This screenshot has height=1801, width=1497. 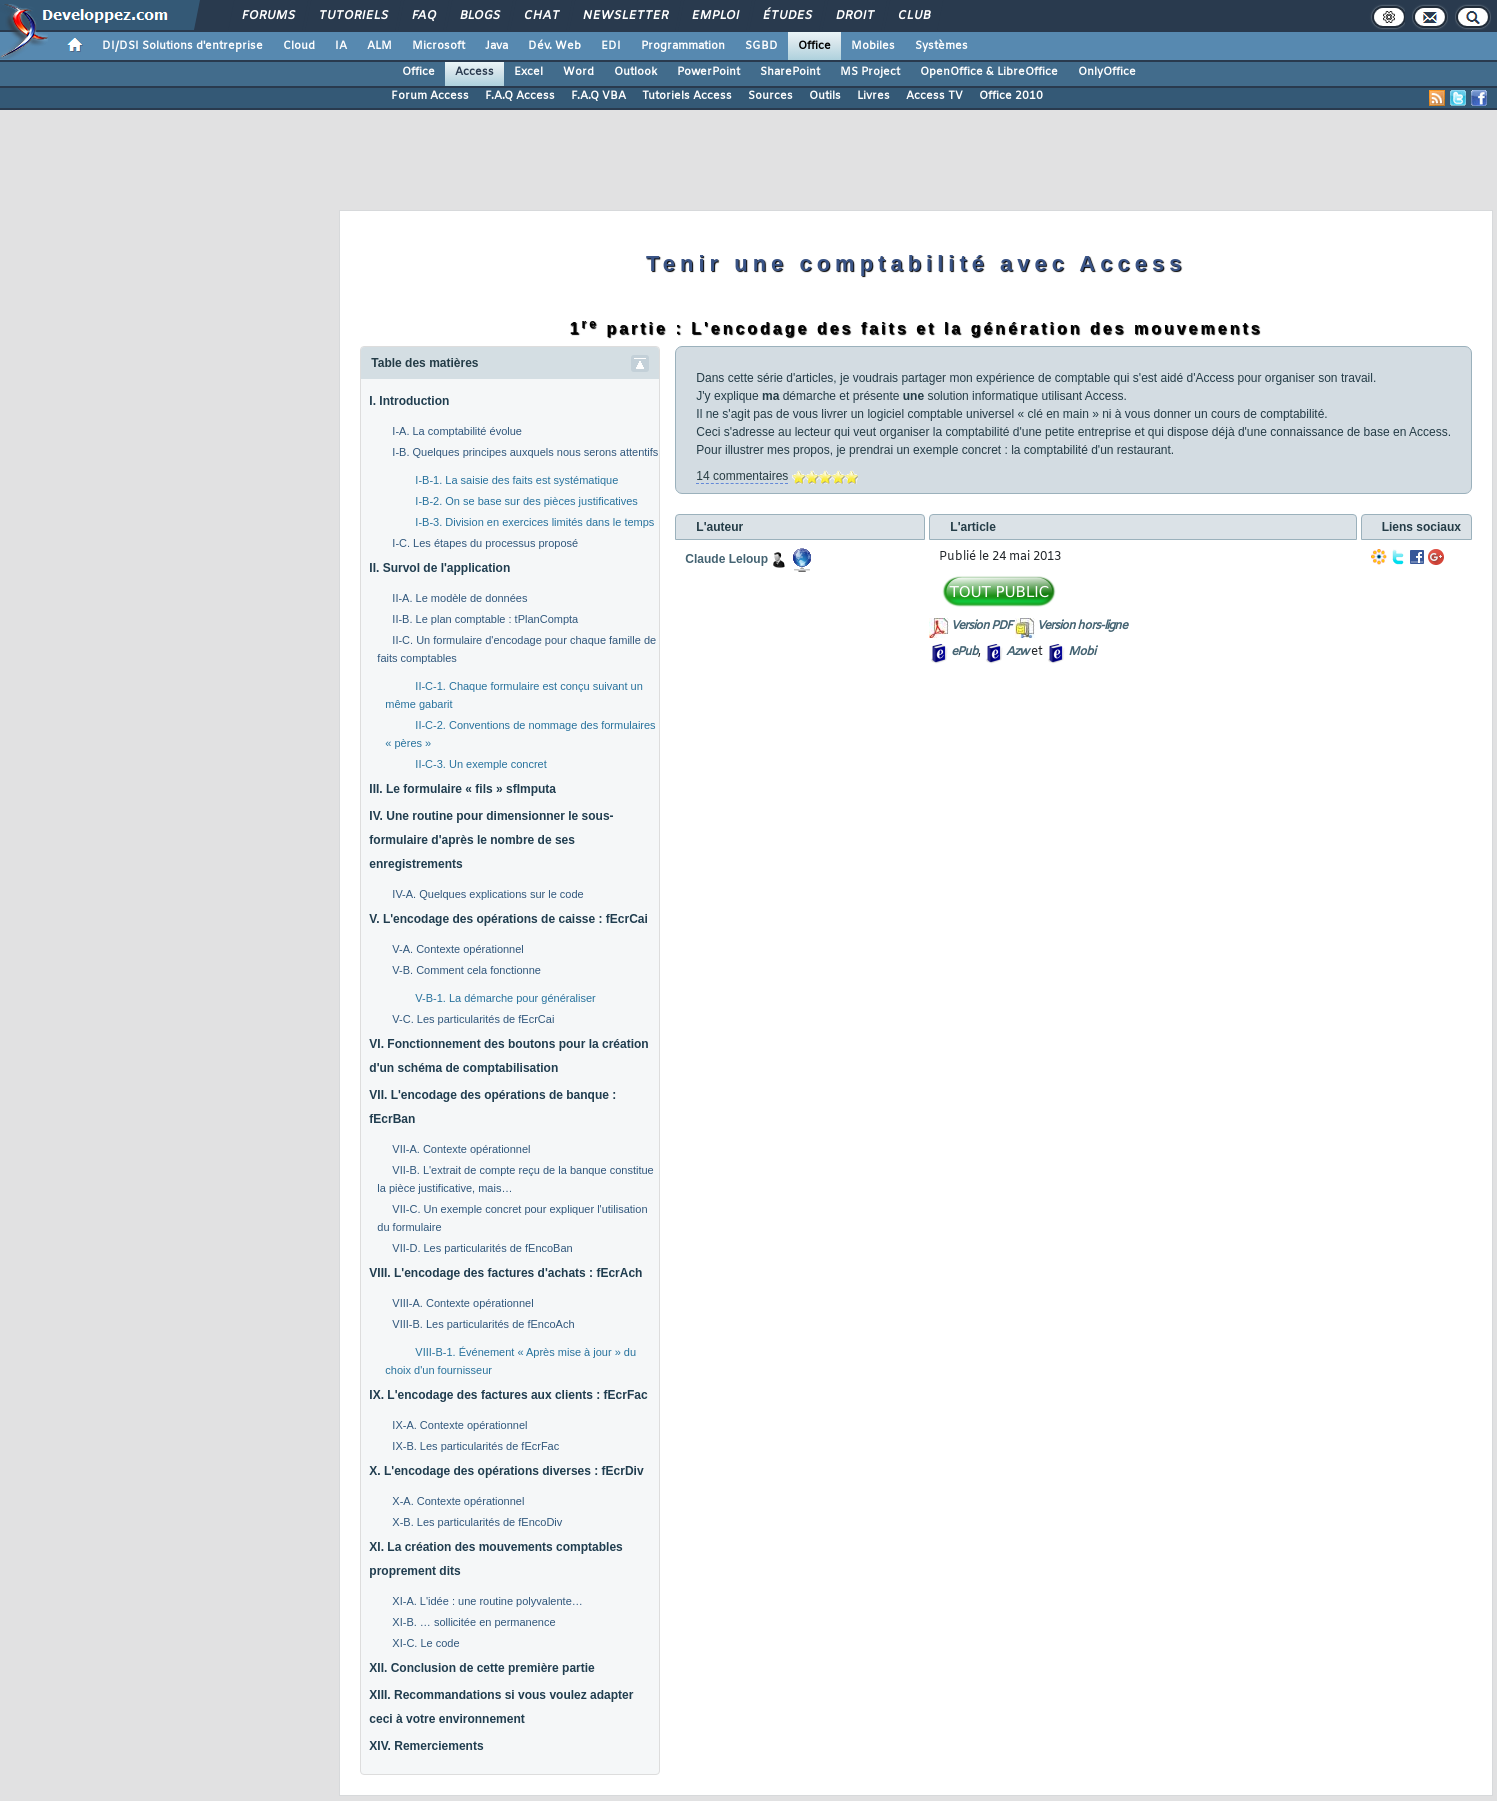 What do you see at coordinates (508, 1395) in the screenshot?
I see `IX. L'encodage des factures aux clients : fEcrFac` at bounding box center [508, 1395].